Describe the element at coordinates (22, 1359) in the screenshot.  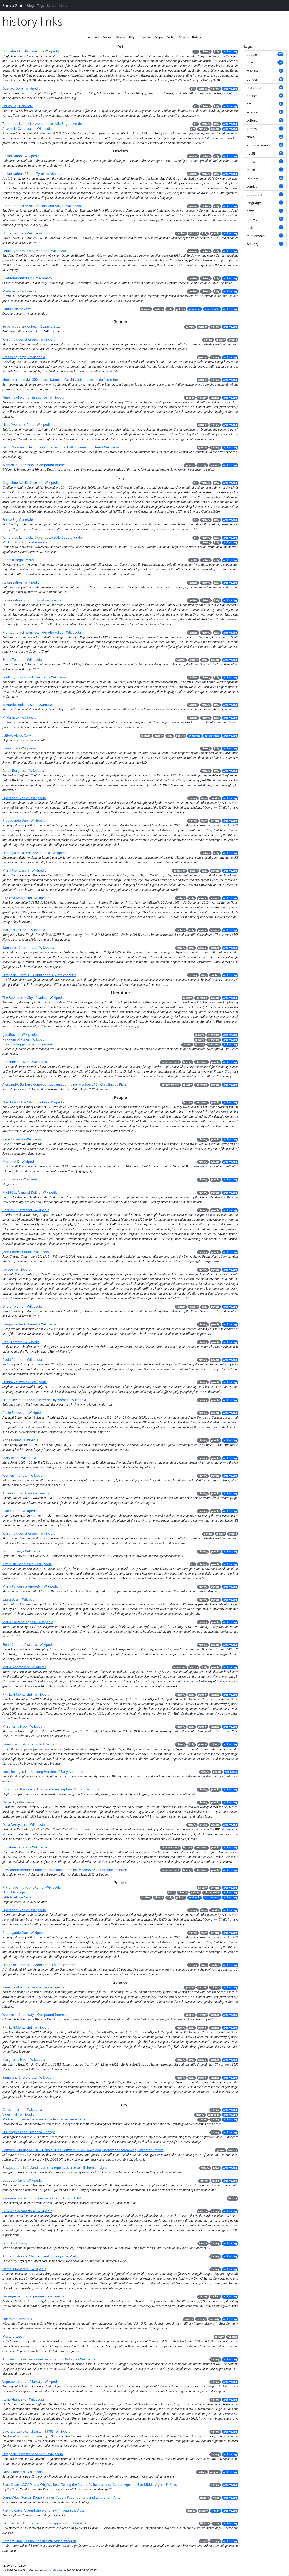
I see `Radia Perlman - Wikipedia` at that location.